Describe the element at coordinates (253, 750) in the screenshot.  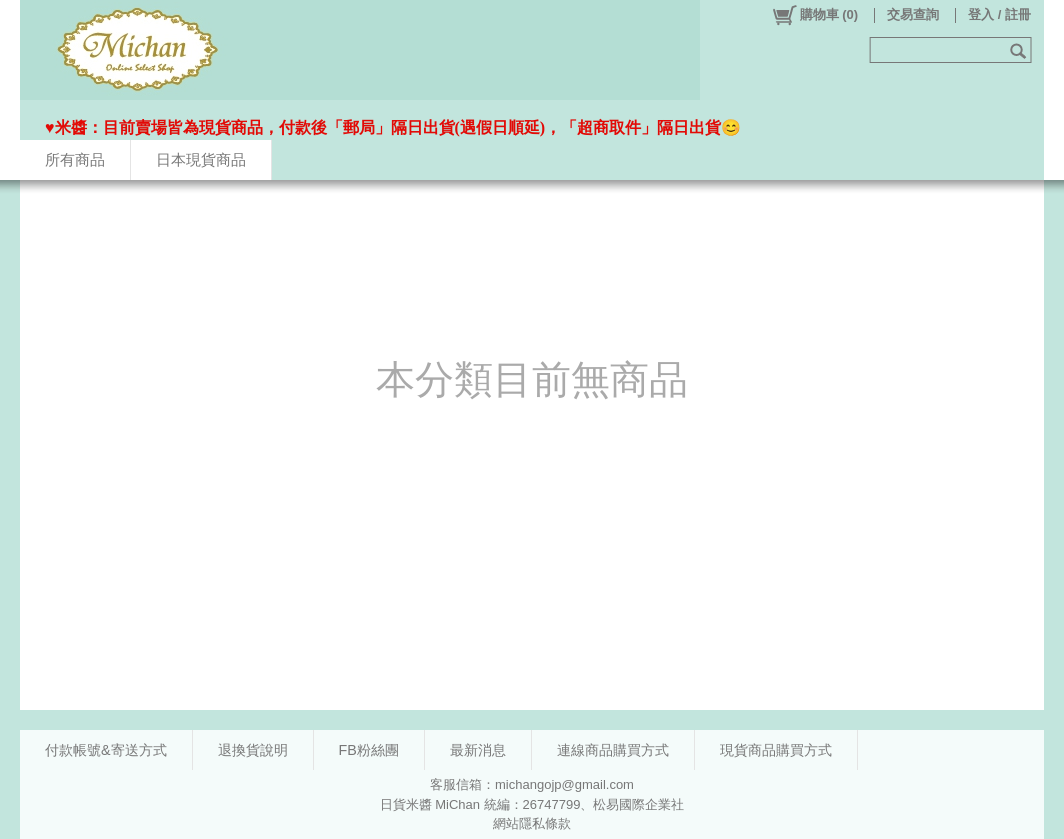
I see `退換貨說明` at that location.